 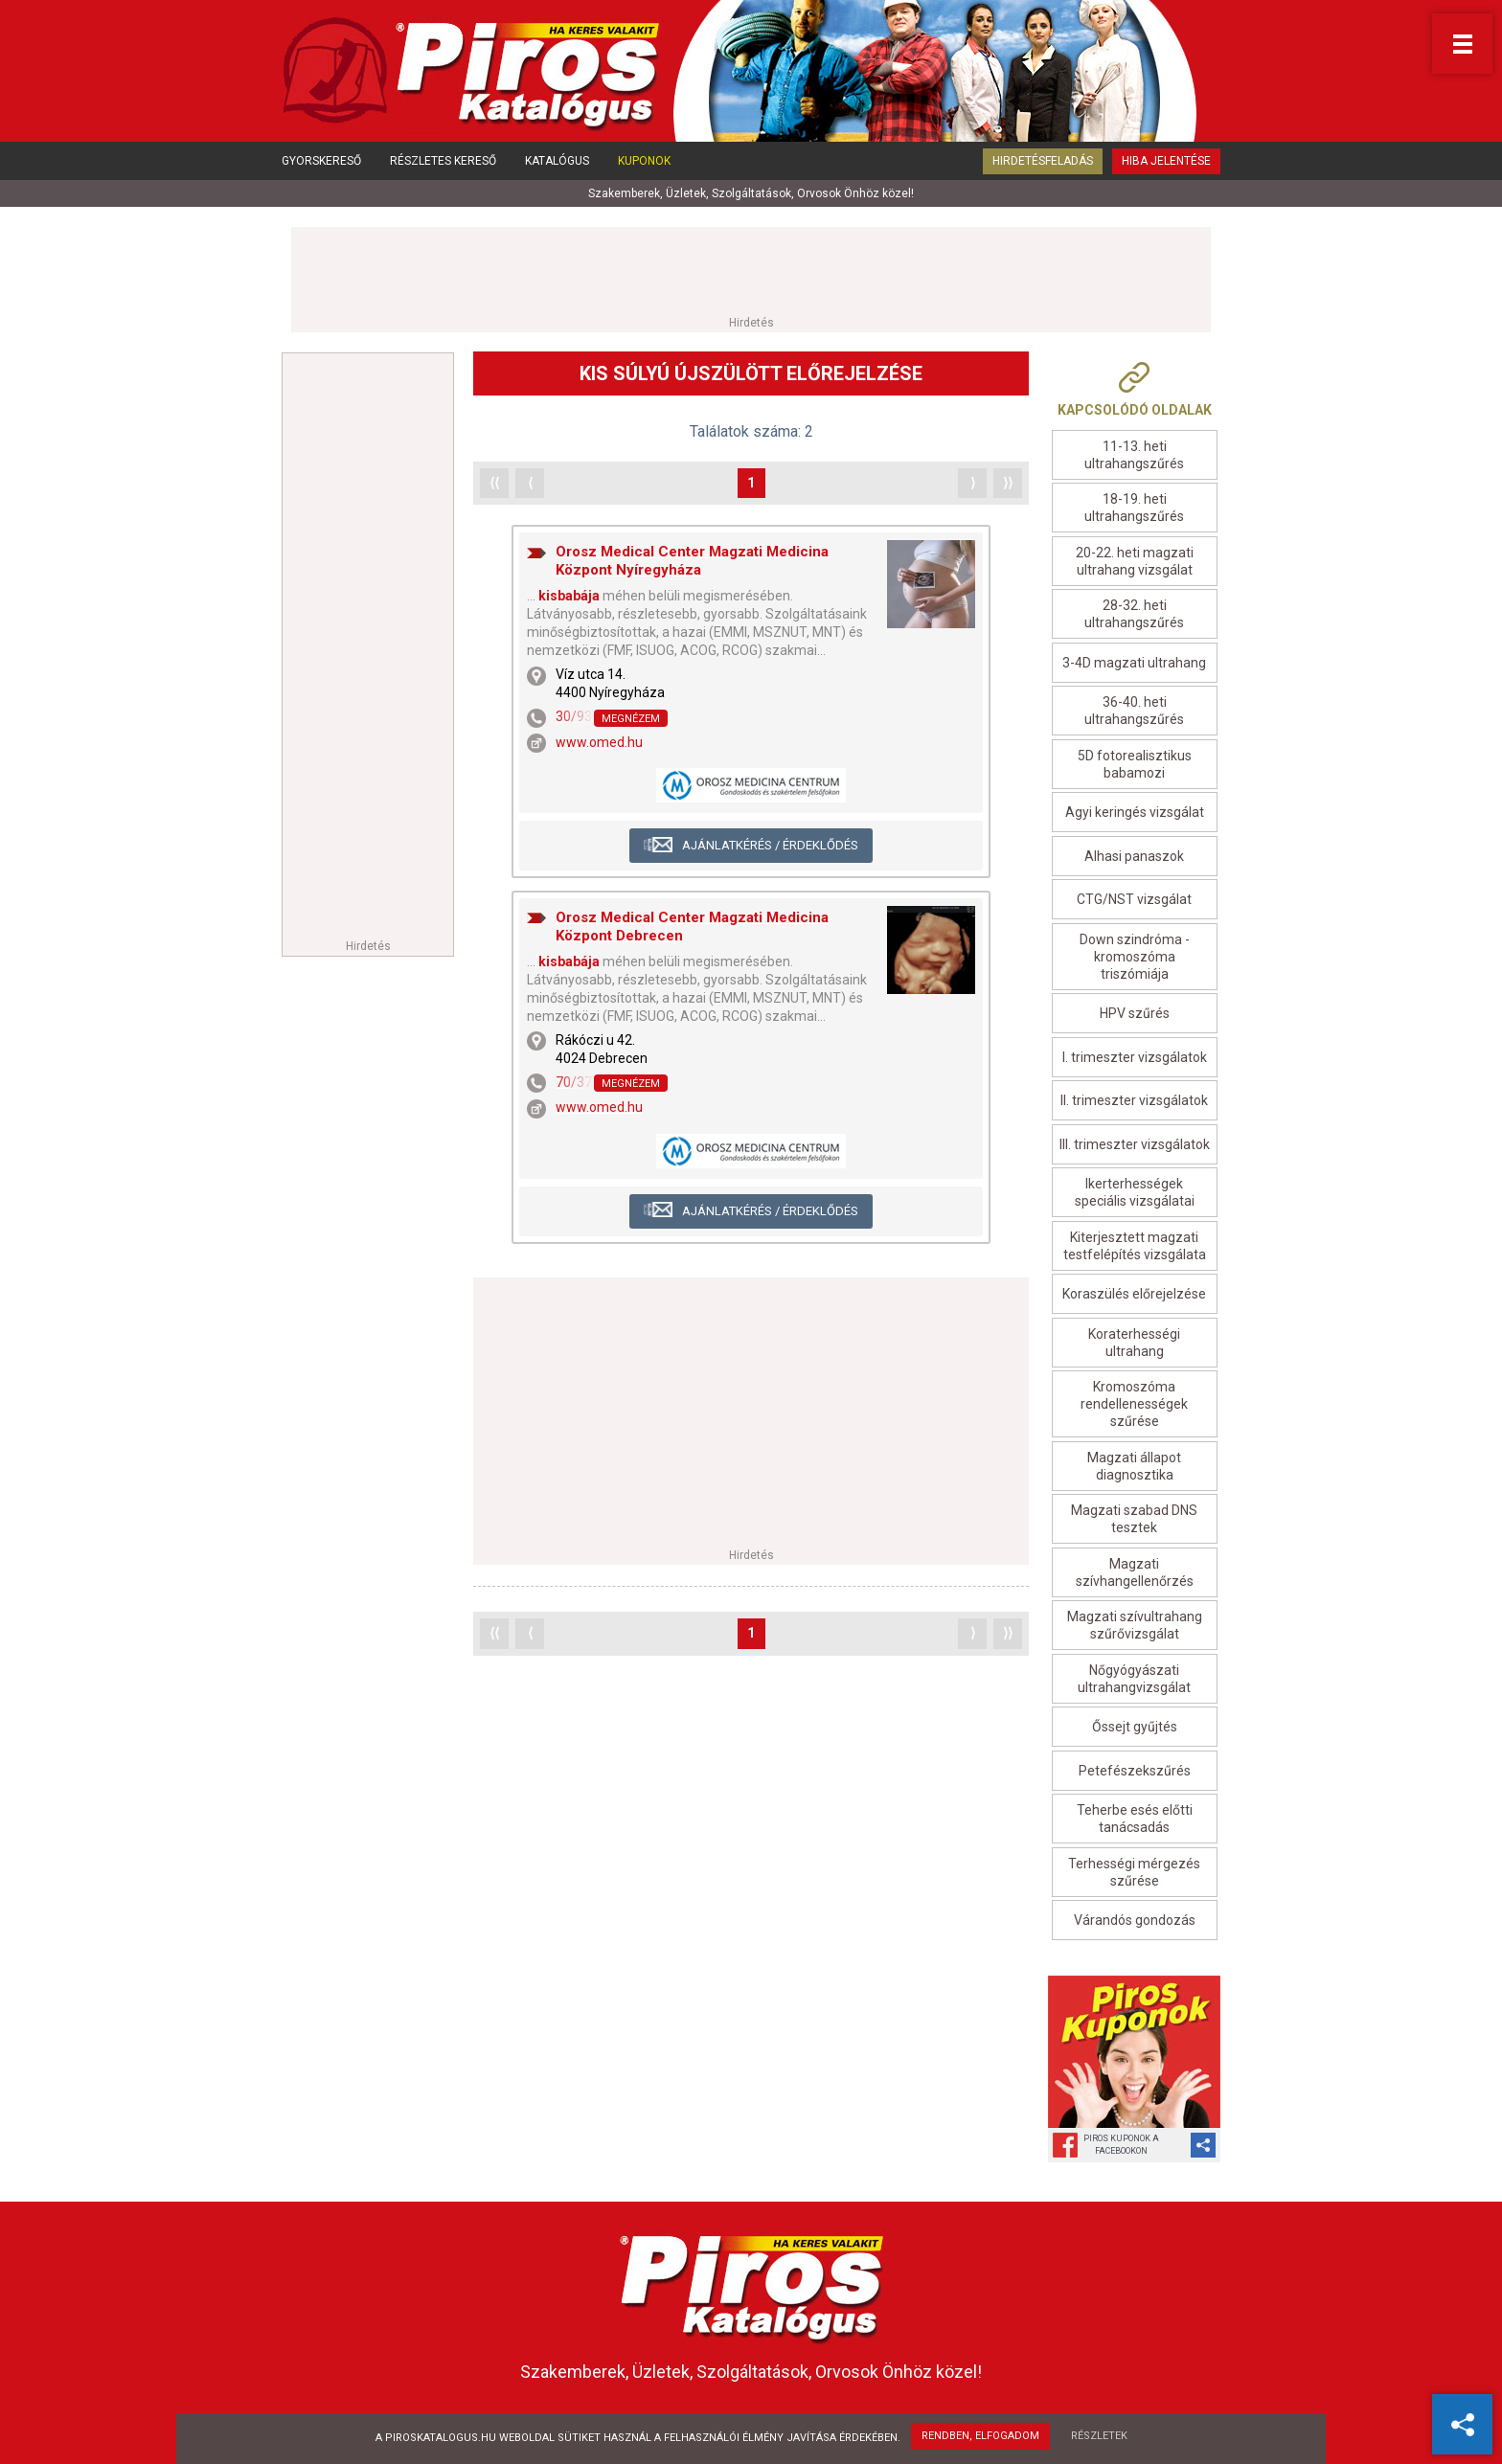 What do you see at coordinates (443, 161) in the screenshot?
I see `Részletes kereső` at bounding box center [443, 161].